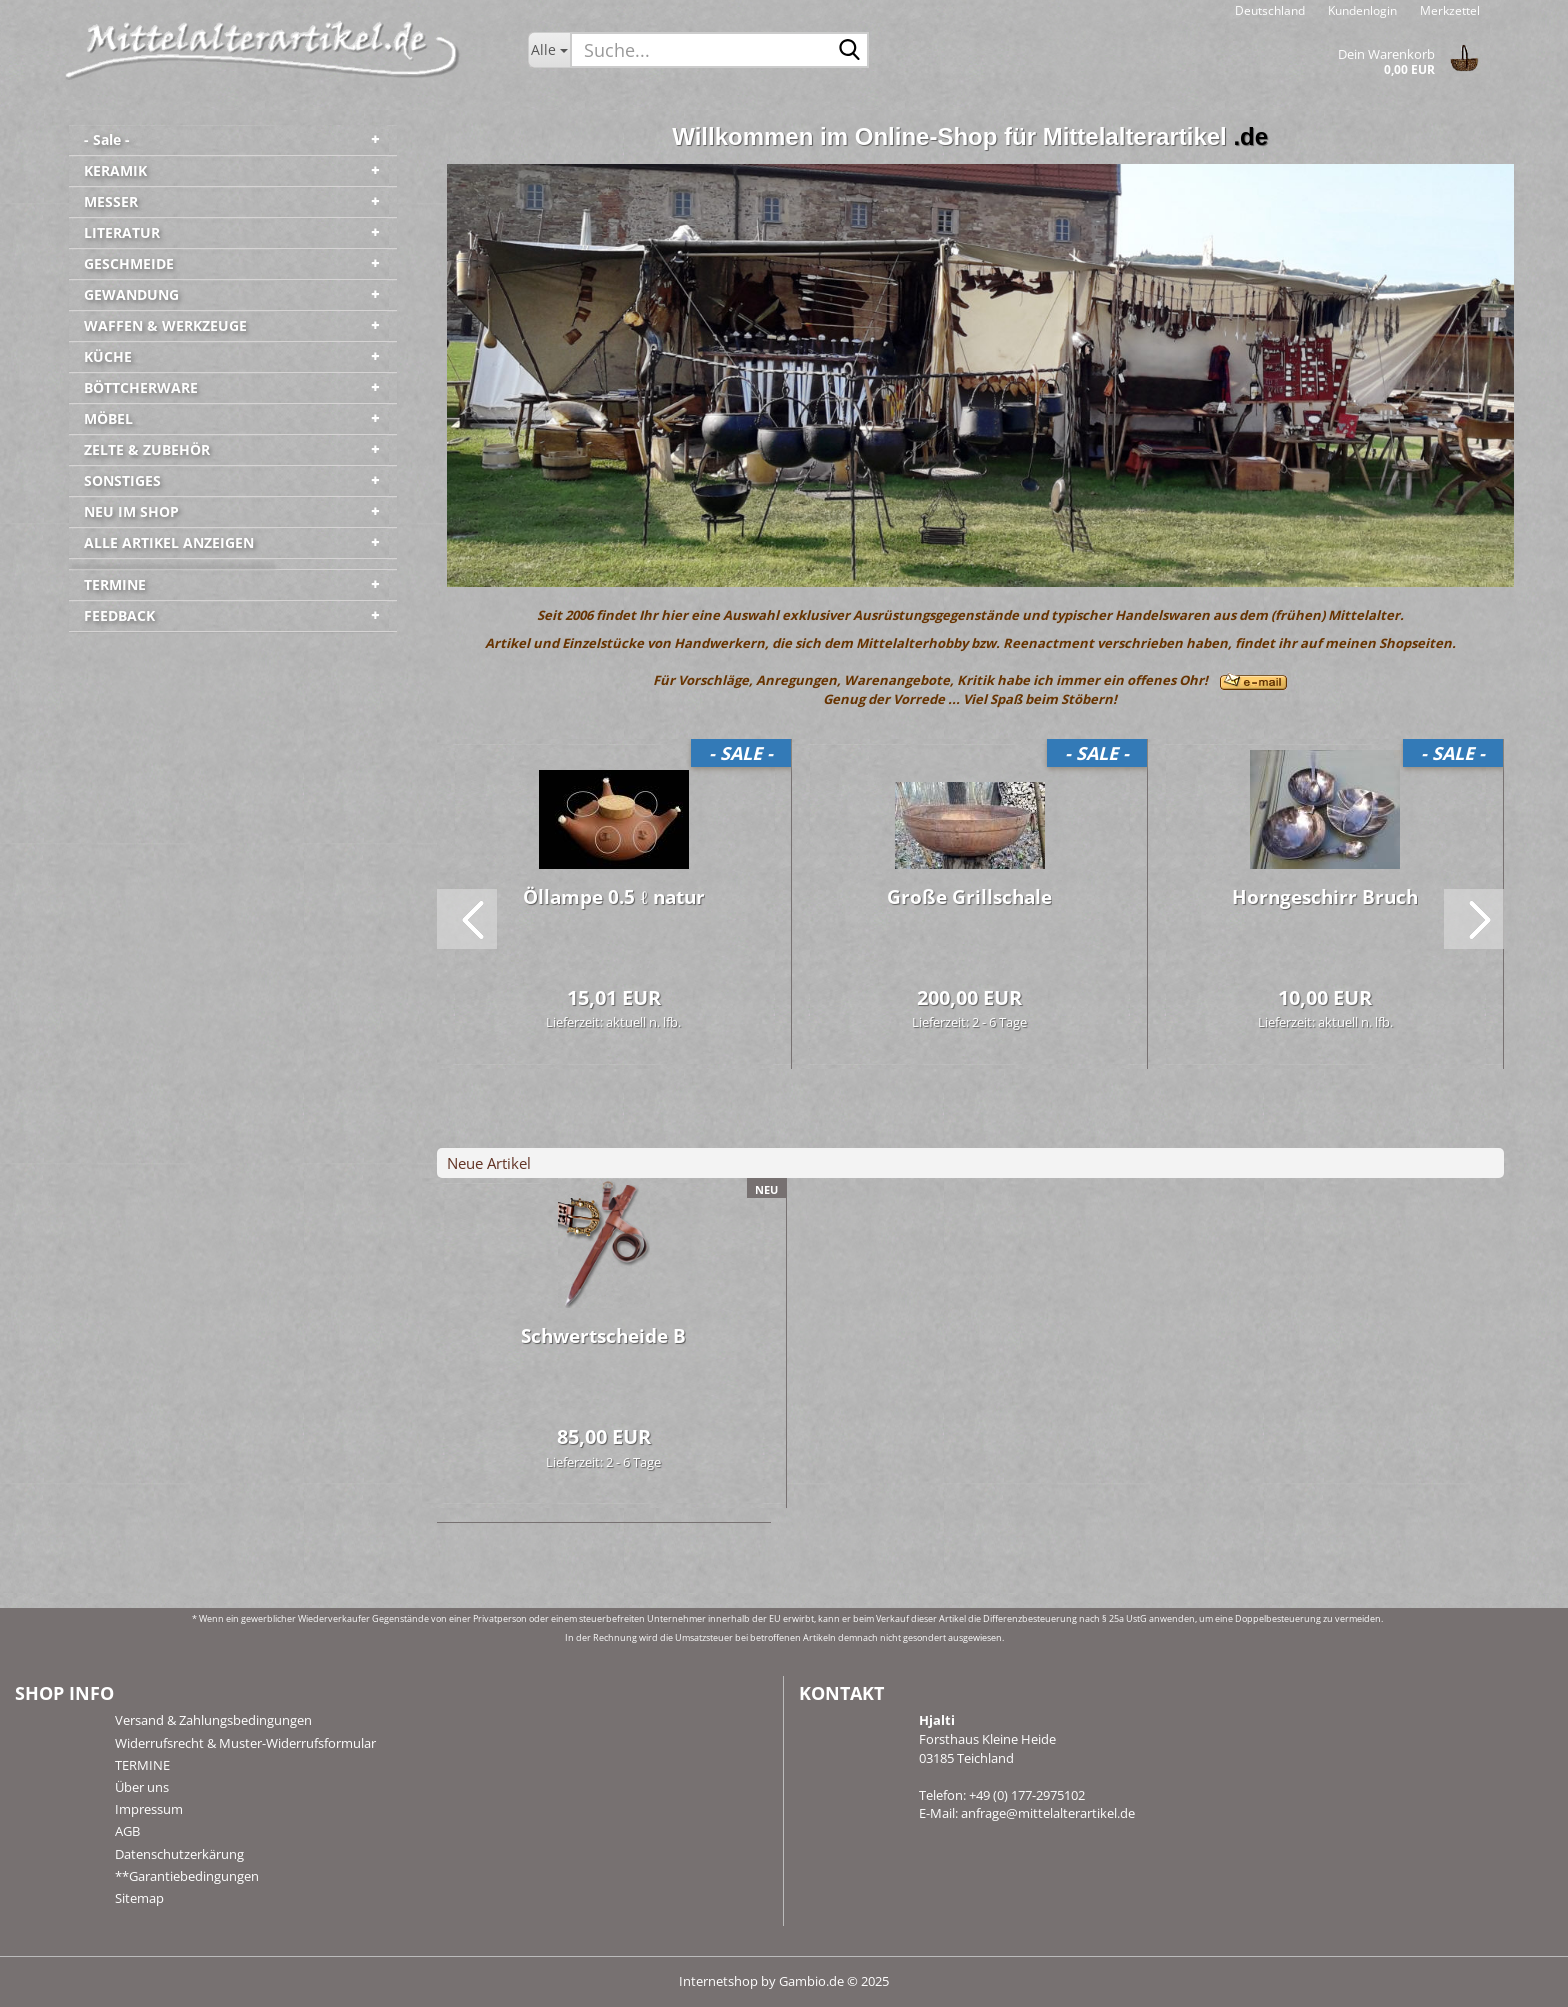 The height and width of the screenshot is (2007, 1568). I want to click on Öl­lam­pe 0.5 ℓ natur, so click(613, 897).